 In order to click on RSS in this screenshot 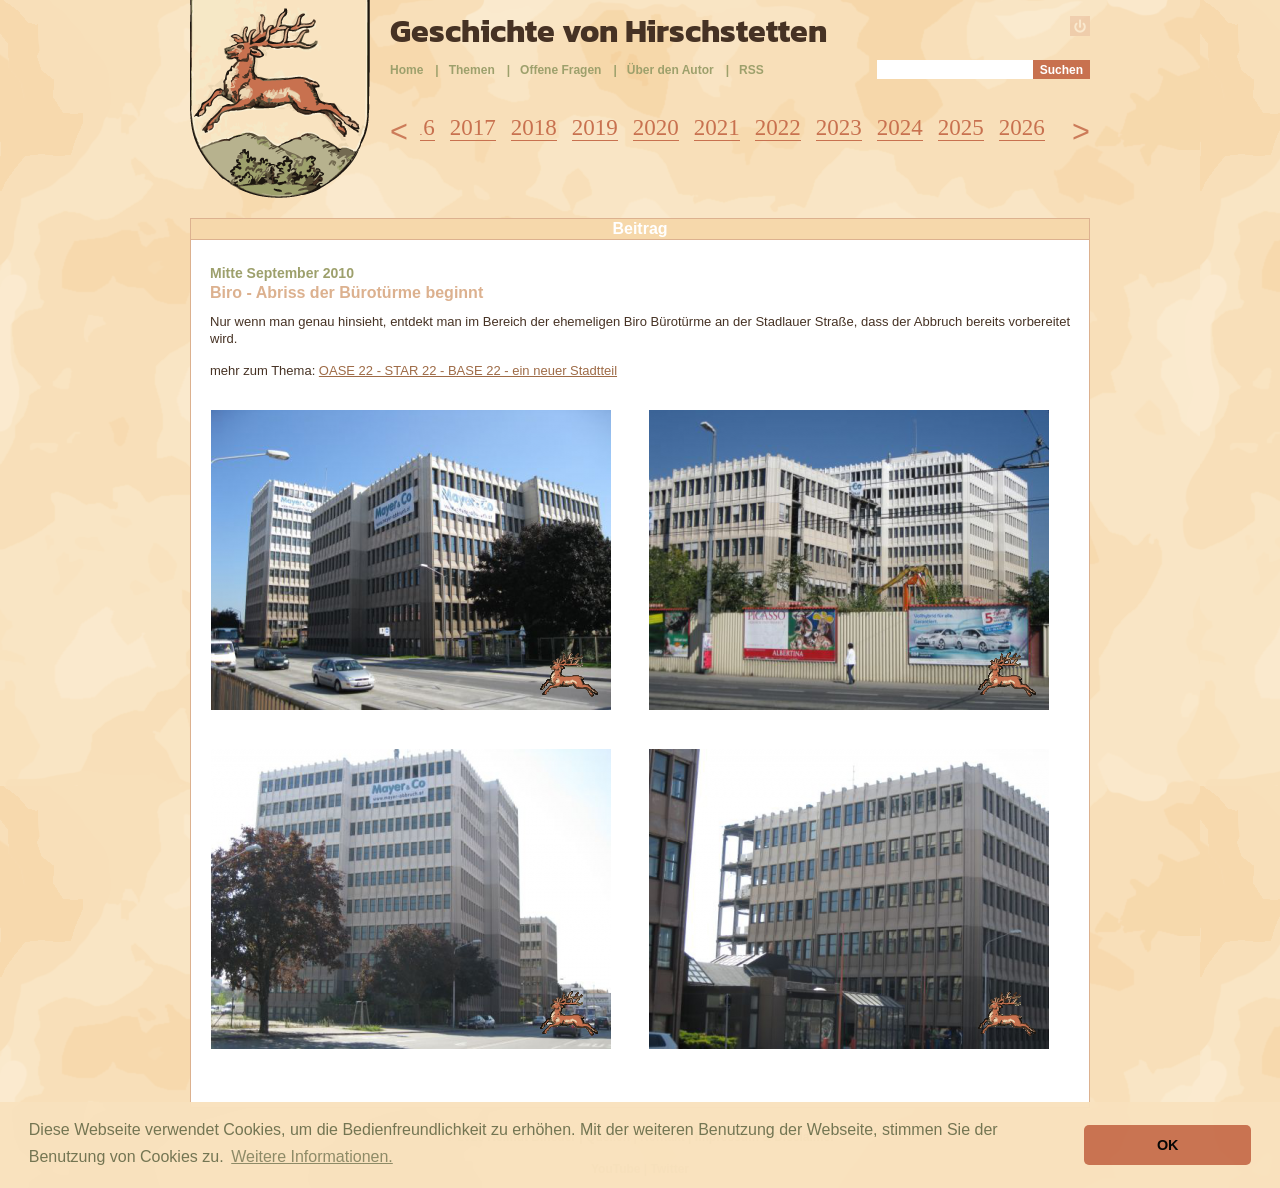, I will do `click(751, 70)`.